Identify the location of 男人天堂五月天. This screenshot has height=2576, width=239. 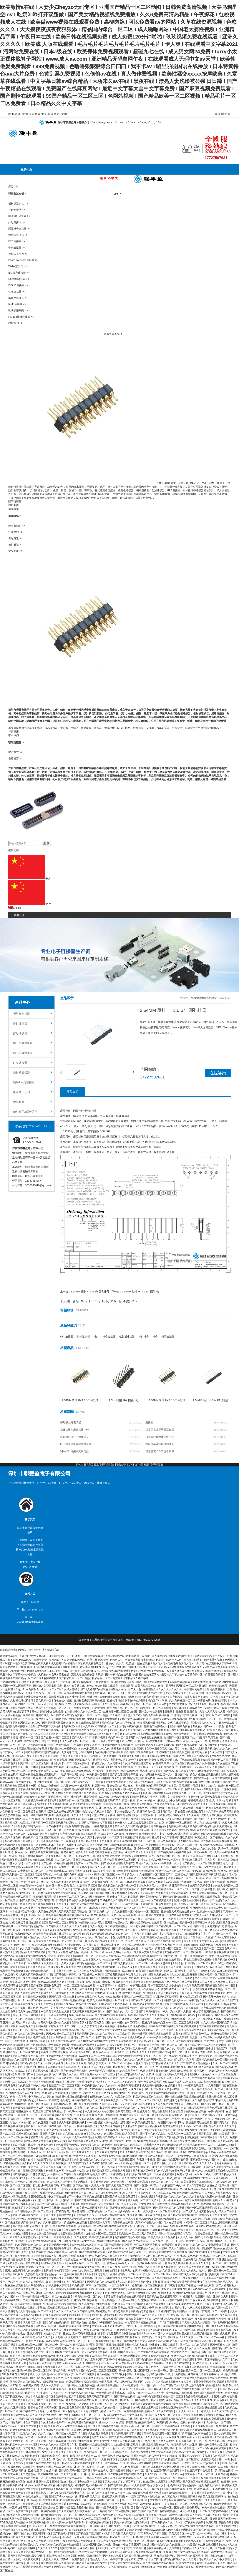
(181, 2052).